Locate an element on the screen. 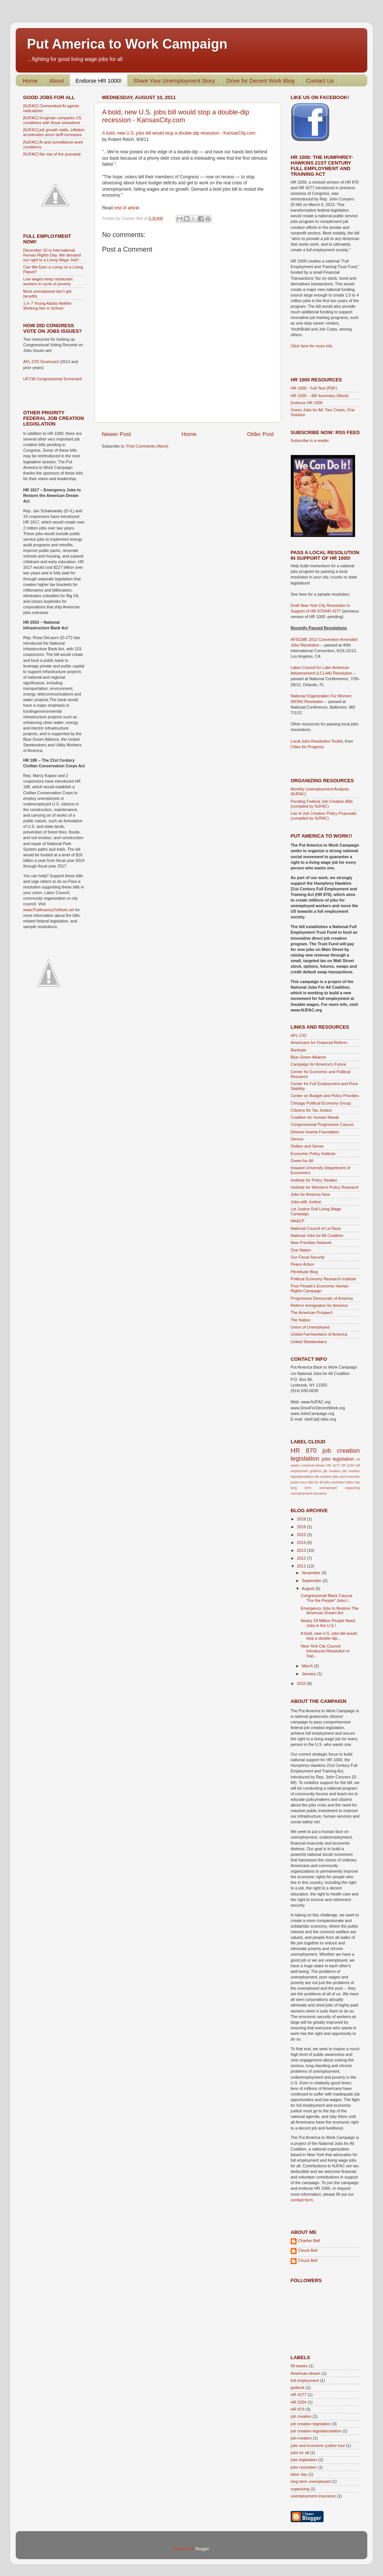 This screenshot has width=383, height=2576. United Steelworkers is located at coordinates (309, 1341).